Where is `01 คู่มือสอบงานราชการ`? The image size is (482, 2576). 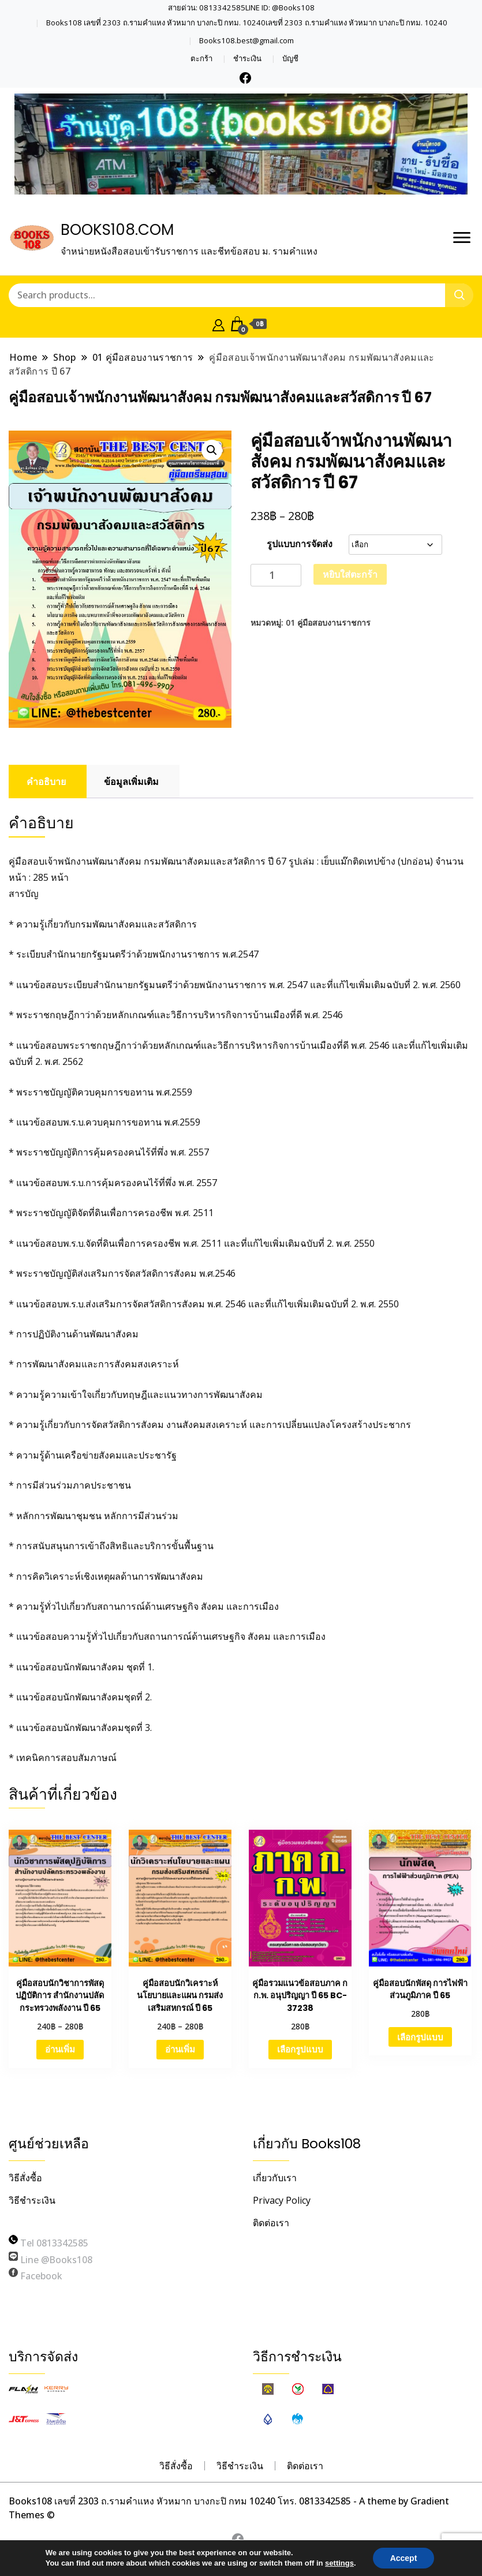
01 คู่มือสอบงานราชการ is located at coordinates (328, 622).